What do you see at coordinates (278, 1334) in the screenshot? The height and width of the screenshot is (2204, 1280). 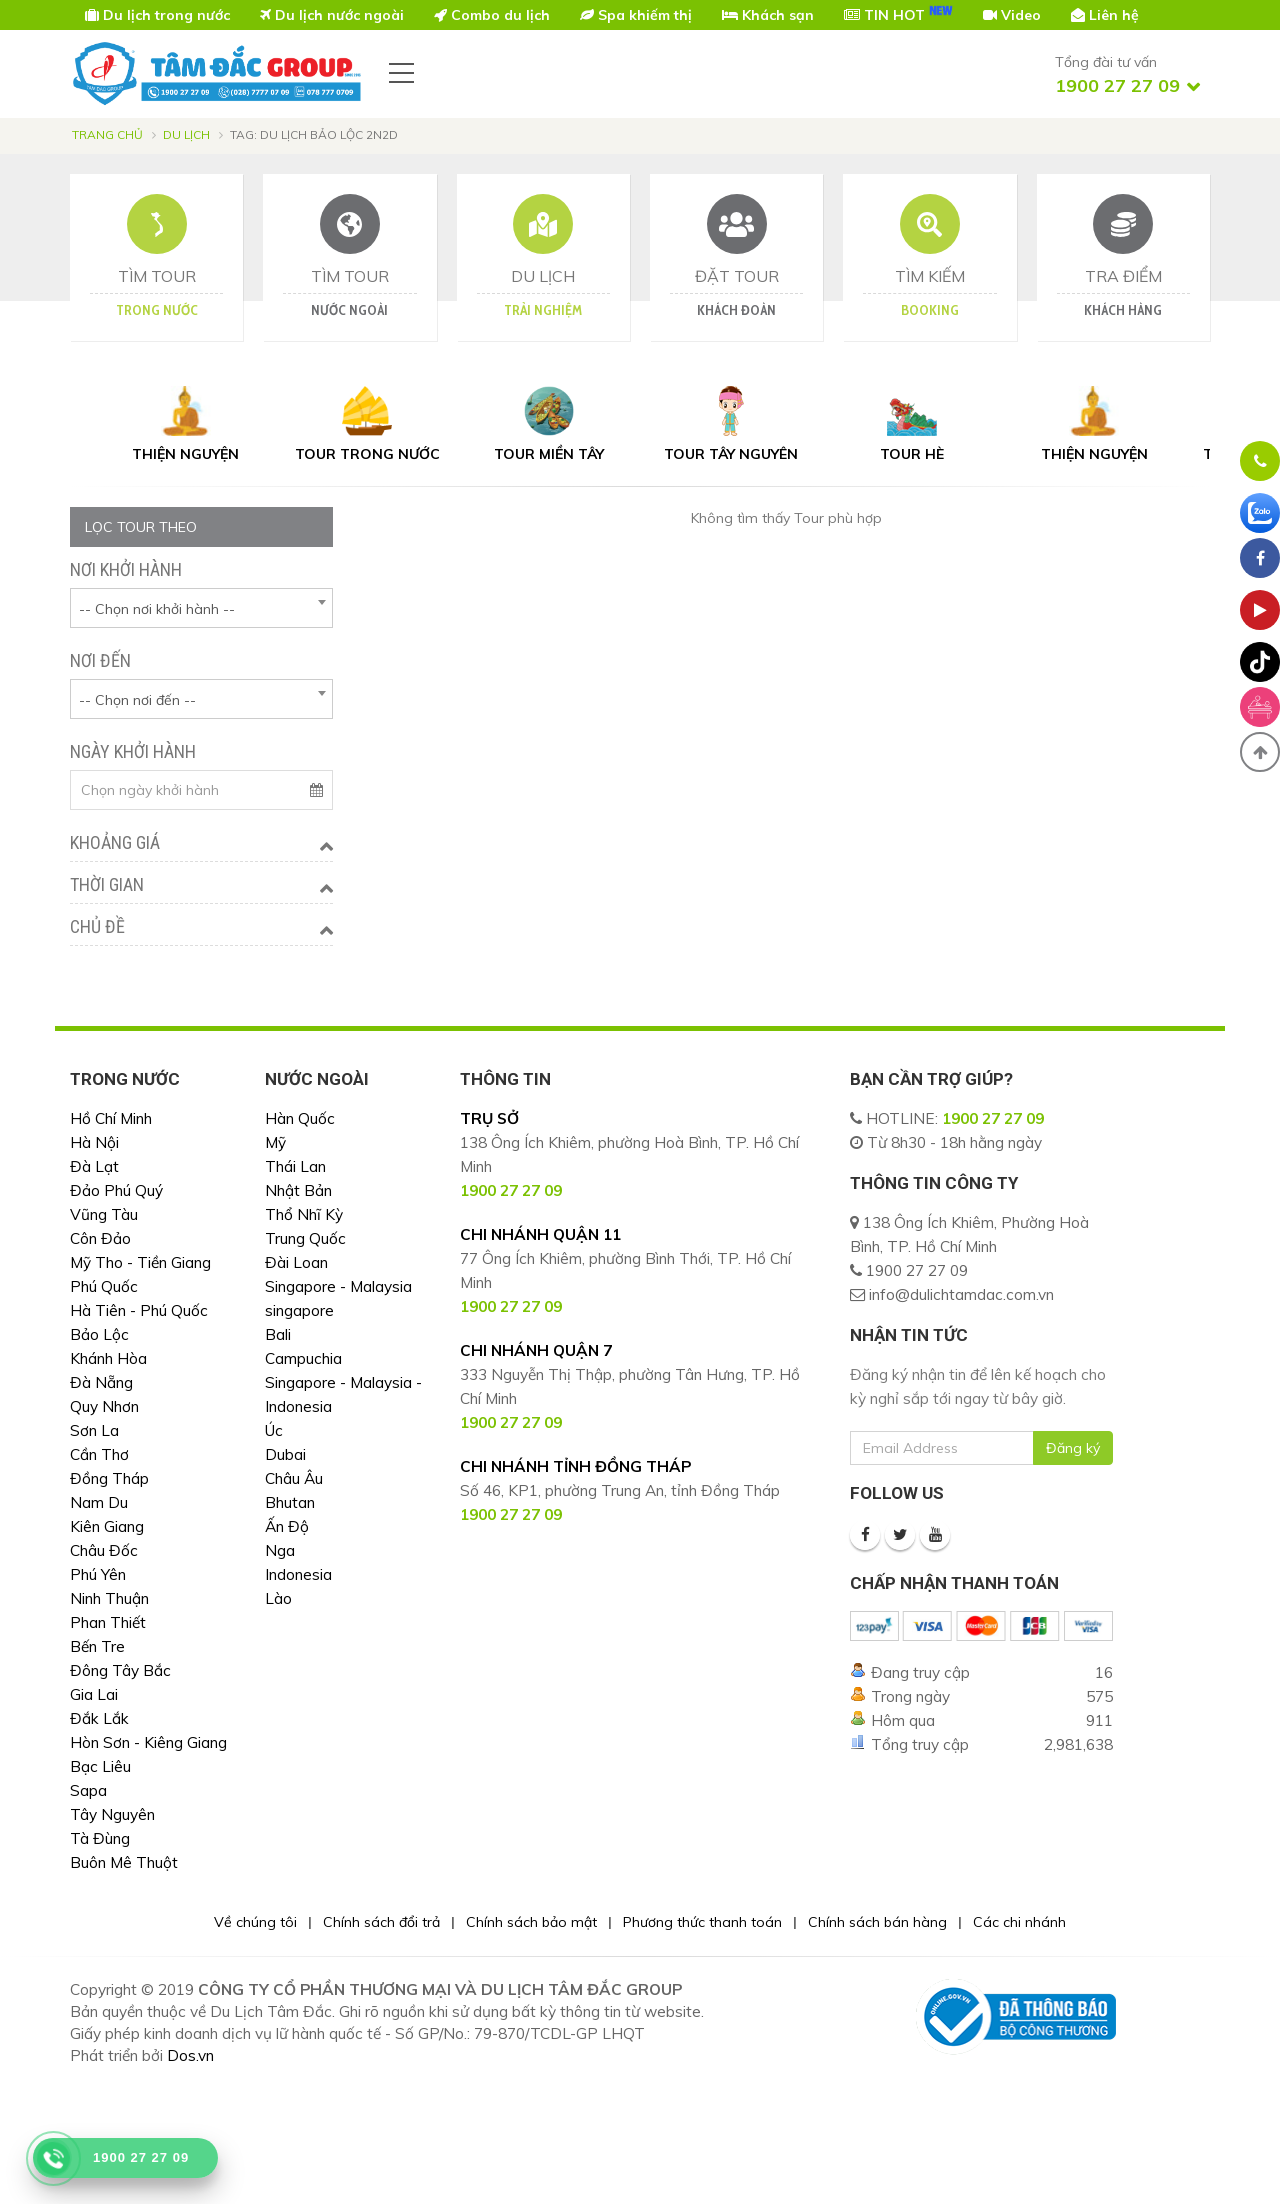 I see `Bali` at bounding box center [278, 1334].